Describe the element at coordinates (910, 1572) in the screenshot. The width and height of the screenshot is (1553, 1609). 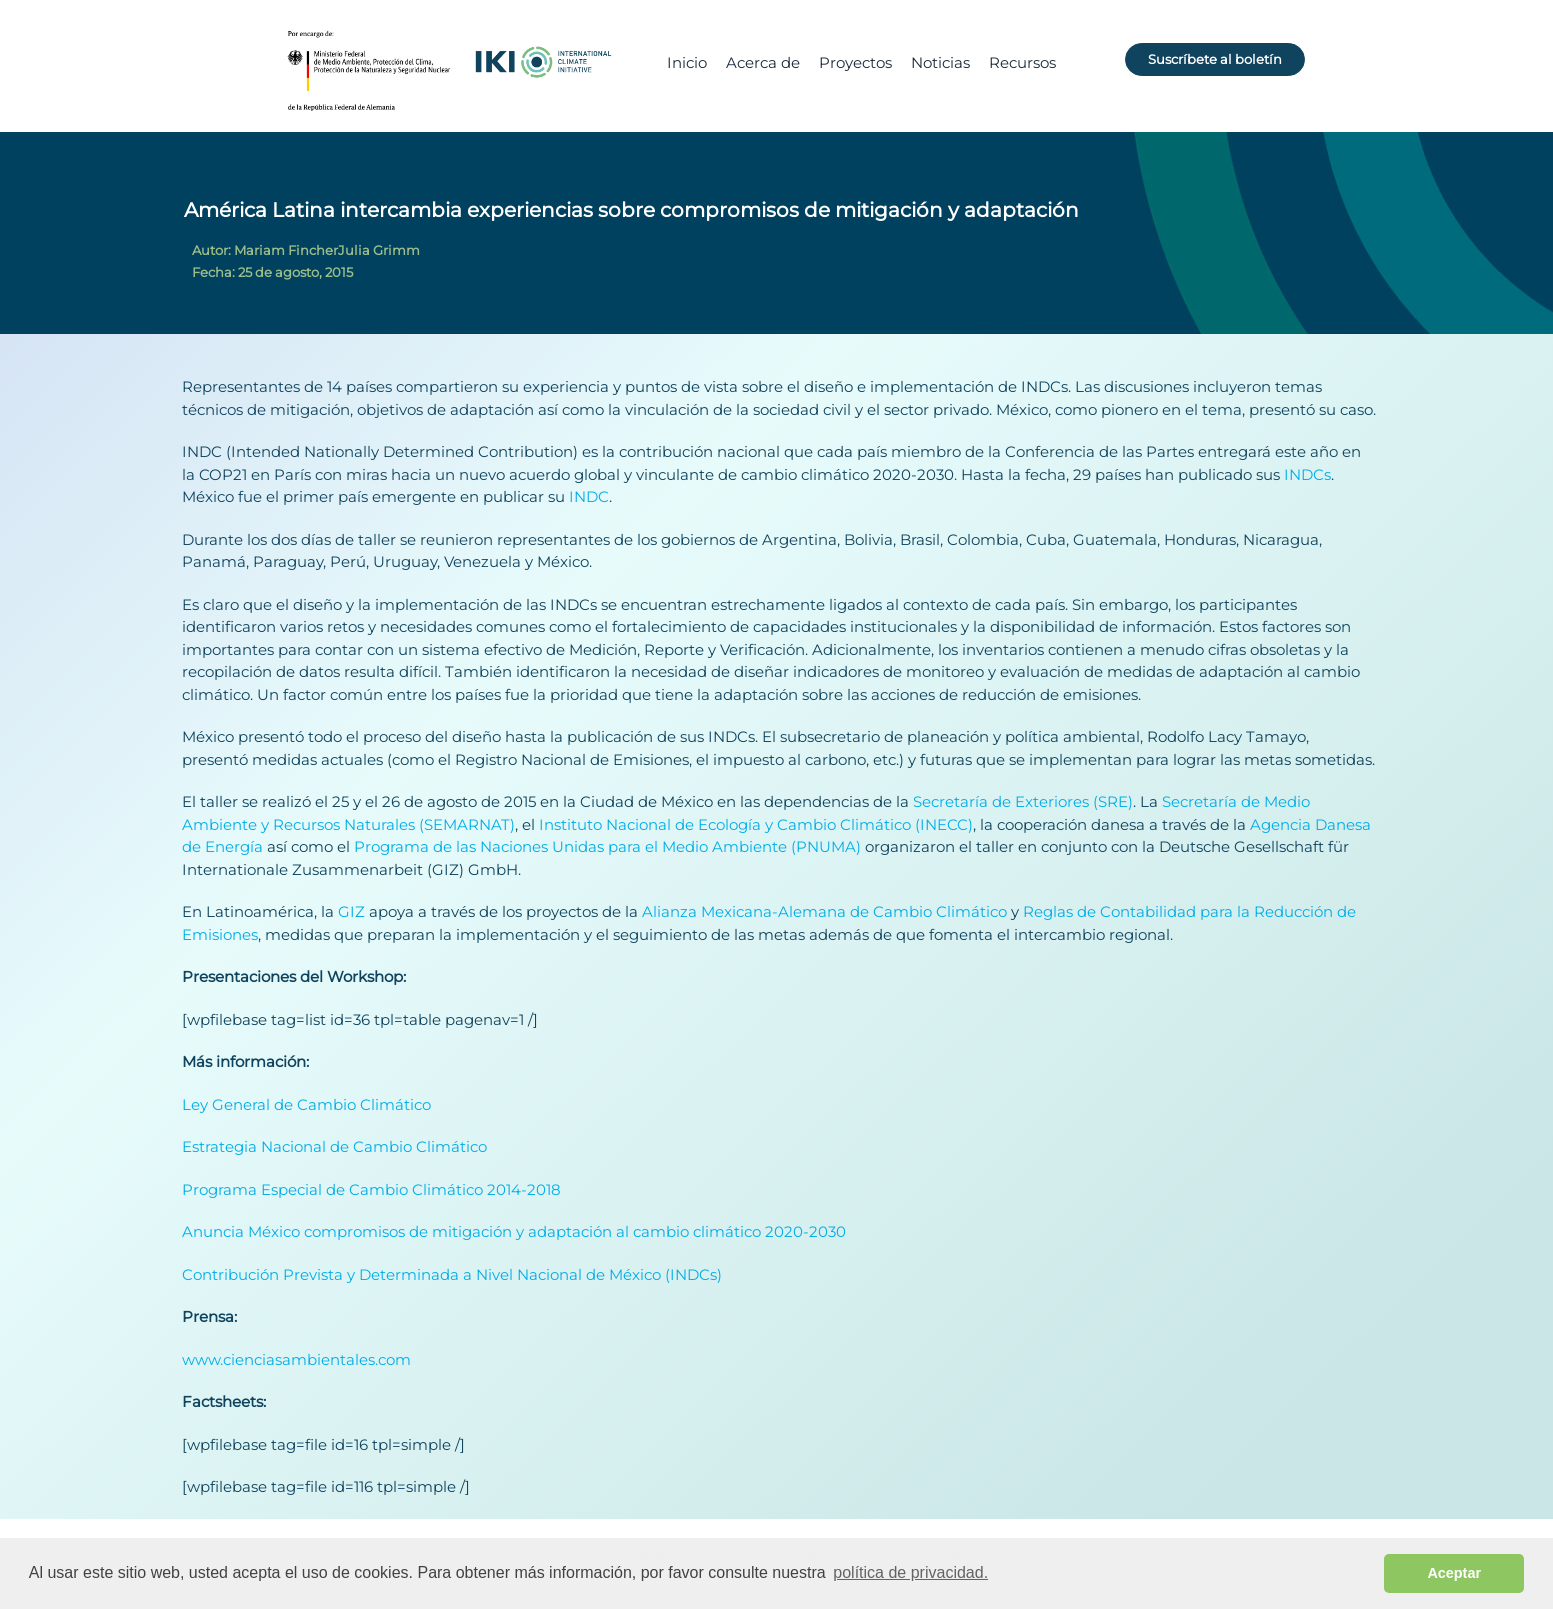
I see `política de privacidad. [button]` at that location.